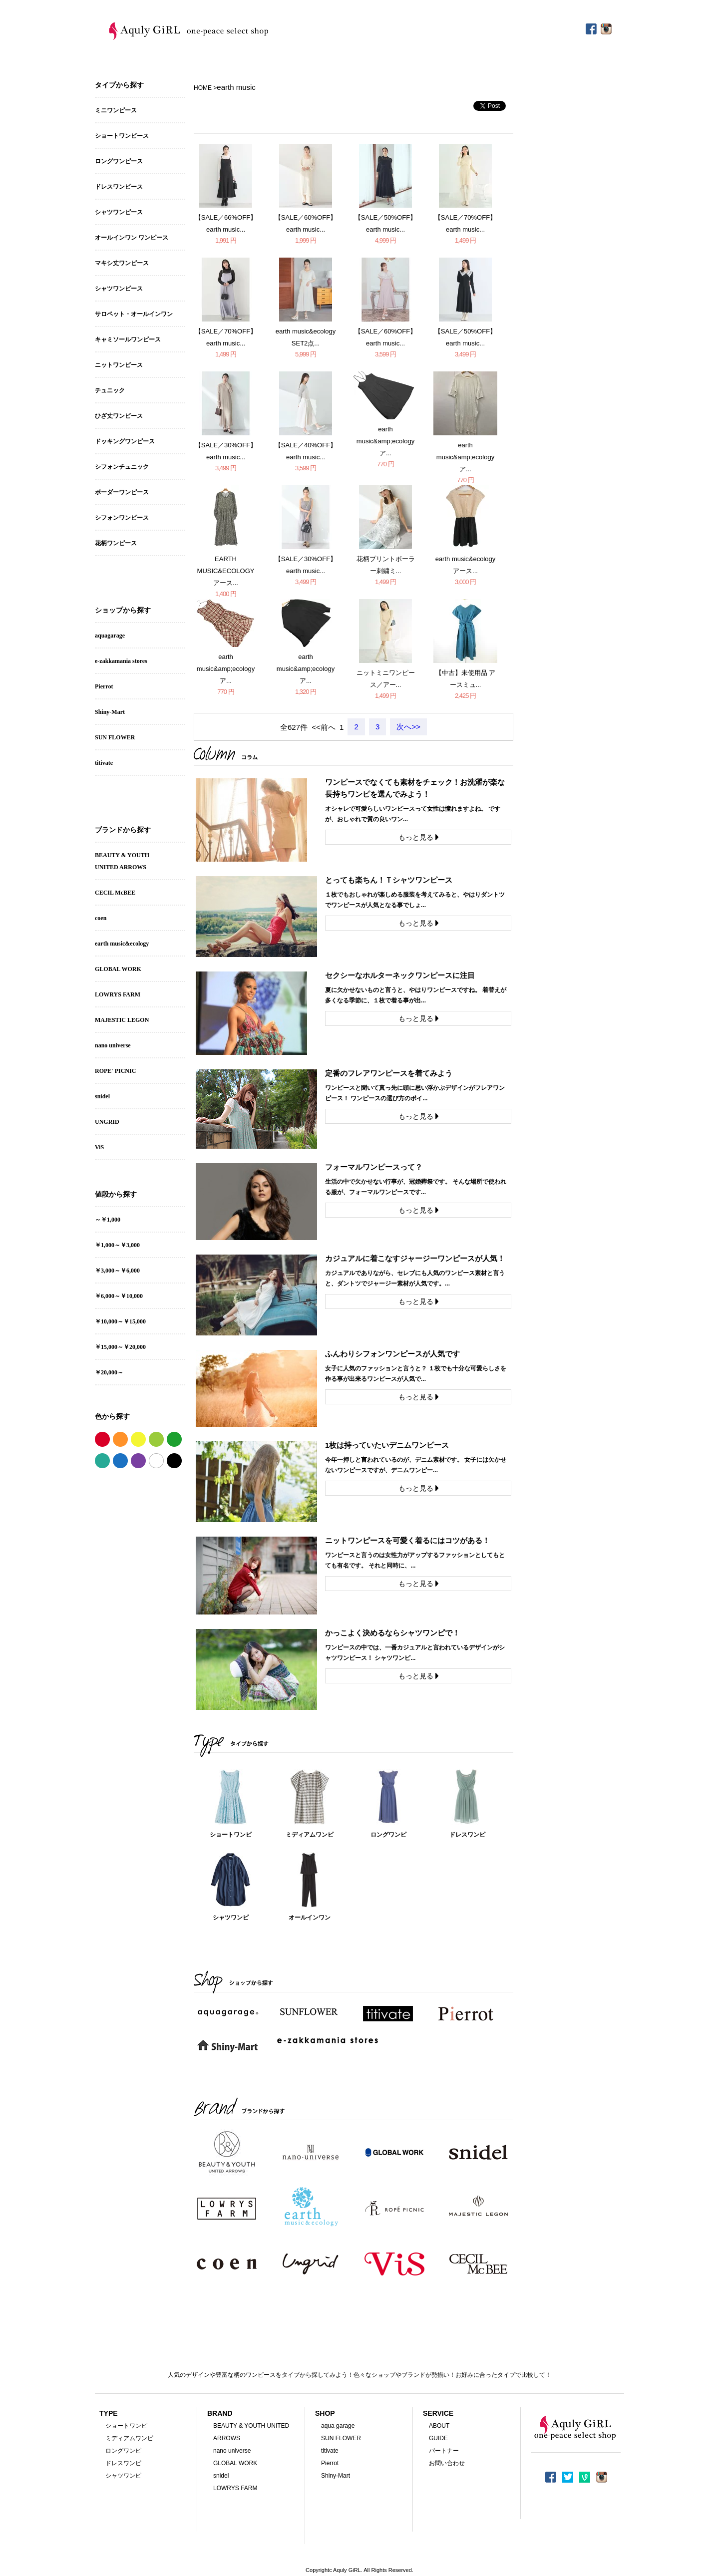  Describe the element at coordinates (110, 390) in the screenshot. I see `チュニック` at that location.